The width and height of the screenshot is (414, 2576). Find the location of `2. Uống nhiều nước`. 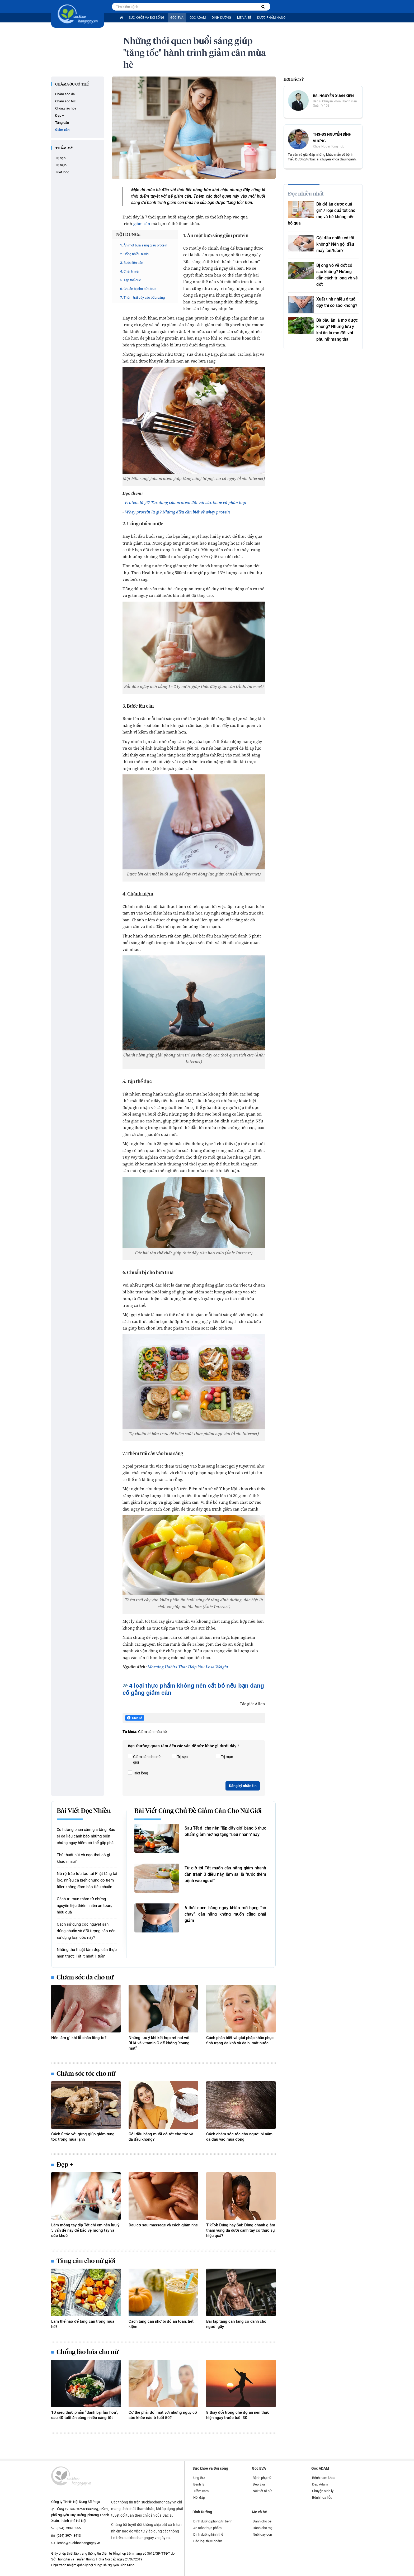

2. Uống nhiều nước is located at coordinates (134, 254).